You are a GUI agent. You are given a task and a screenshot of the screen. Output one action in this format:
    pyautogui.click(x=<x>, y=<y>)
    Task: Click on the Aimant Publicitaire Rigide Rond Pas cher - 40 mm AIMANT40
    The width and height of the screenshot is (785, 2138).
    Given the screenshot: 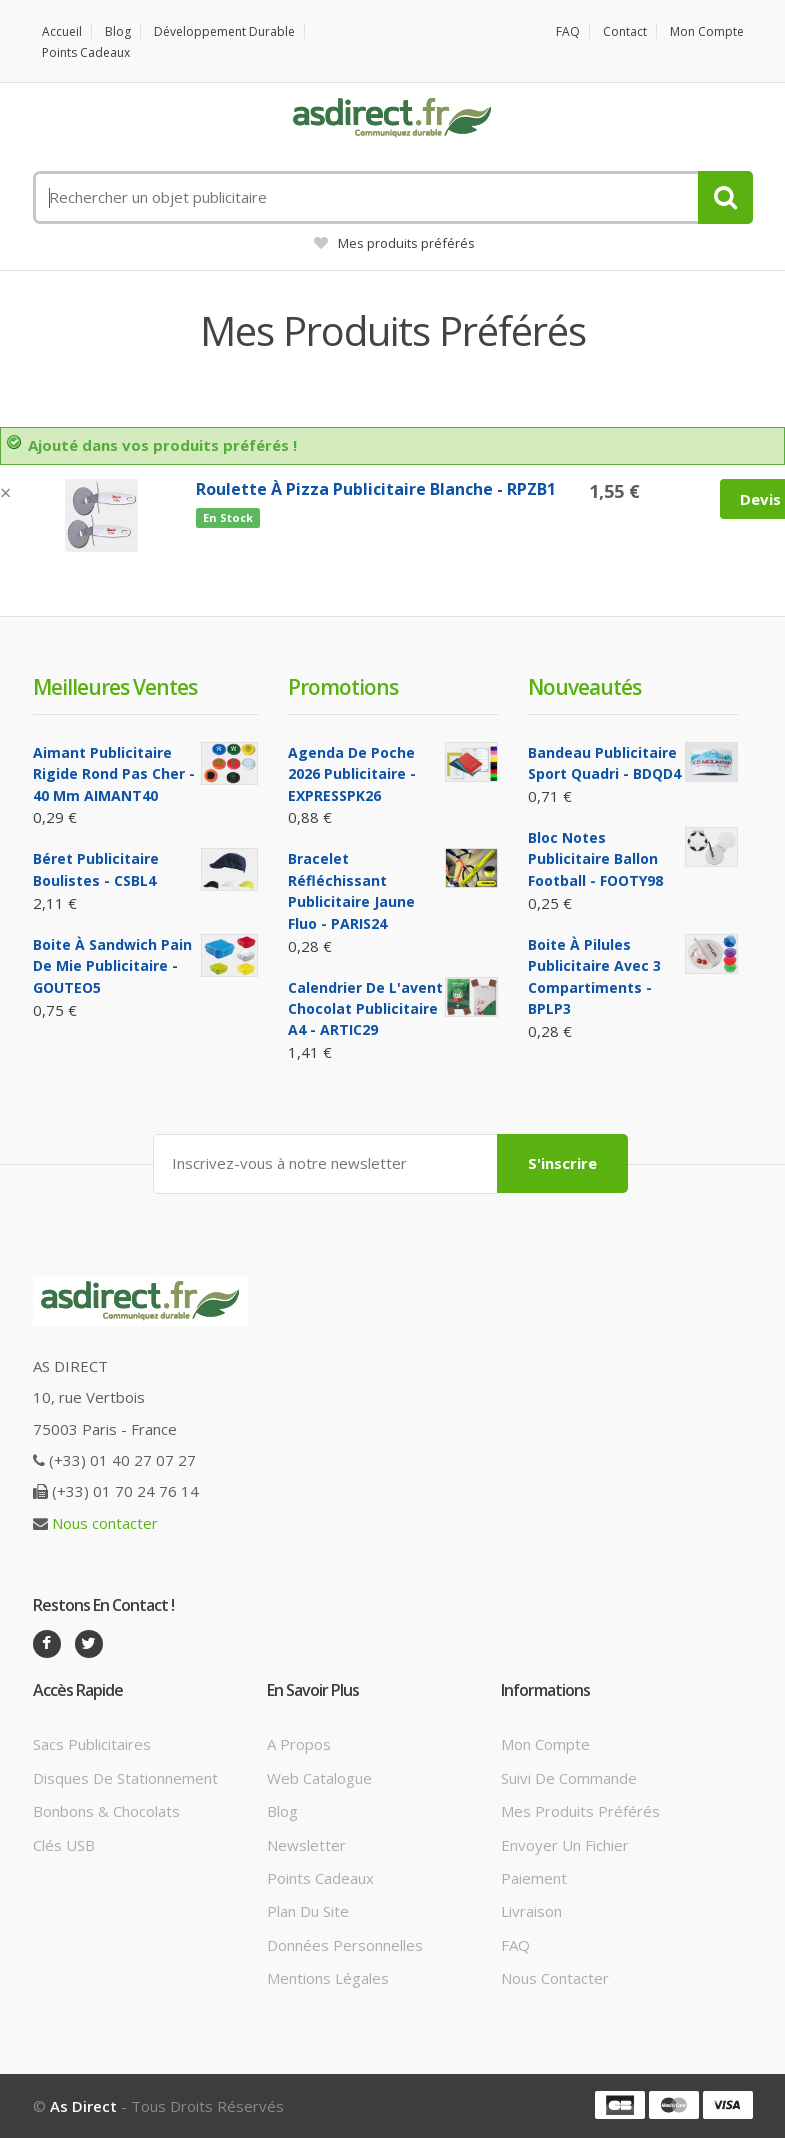 What is the action you would take?
    pyautogui.click(x=114, y=774)
    